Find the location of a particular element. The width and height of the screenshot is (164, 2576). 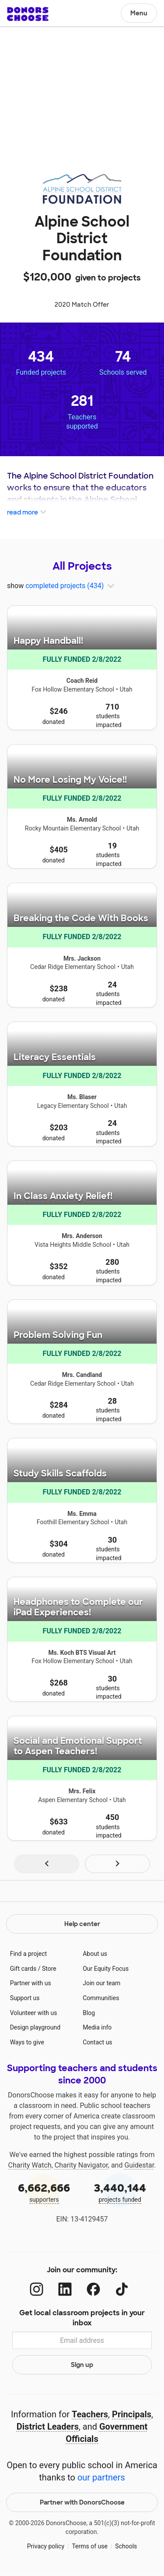

Schools is located at coordinates (126, 2546).